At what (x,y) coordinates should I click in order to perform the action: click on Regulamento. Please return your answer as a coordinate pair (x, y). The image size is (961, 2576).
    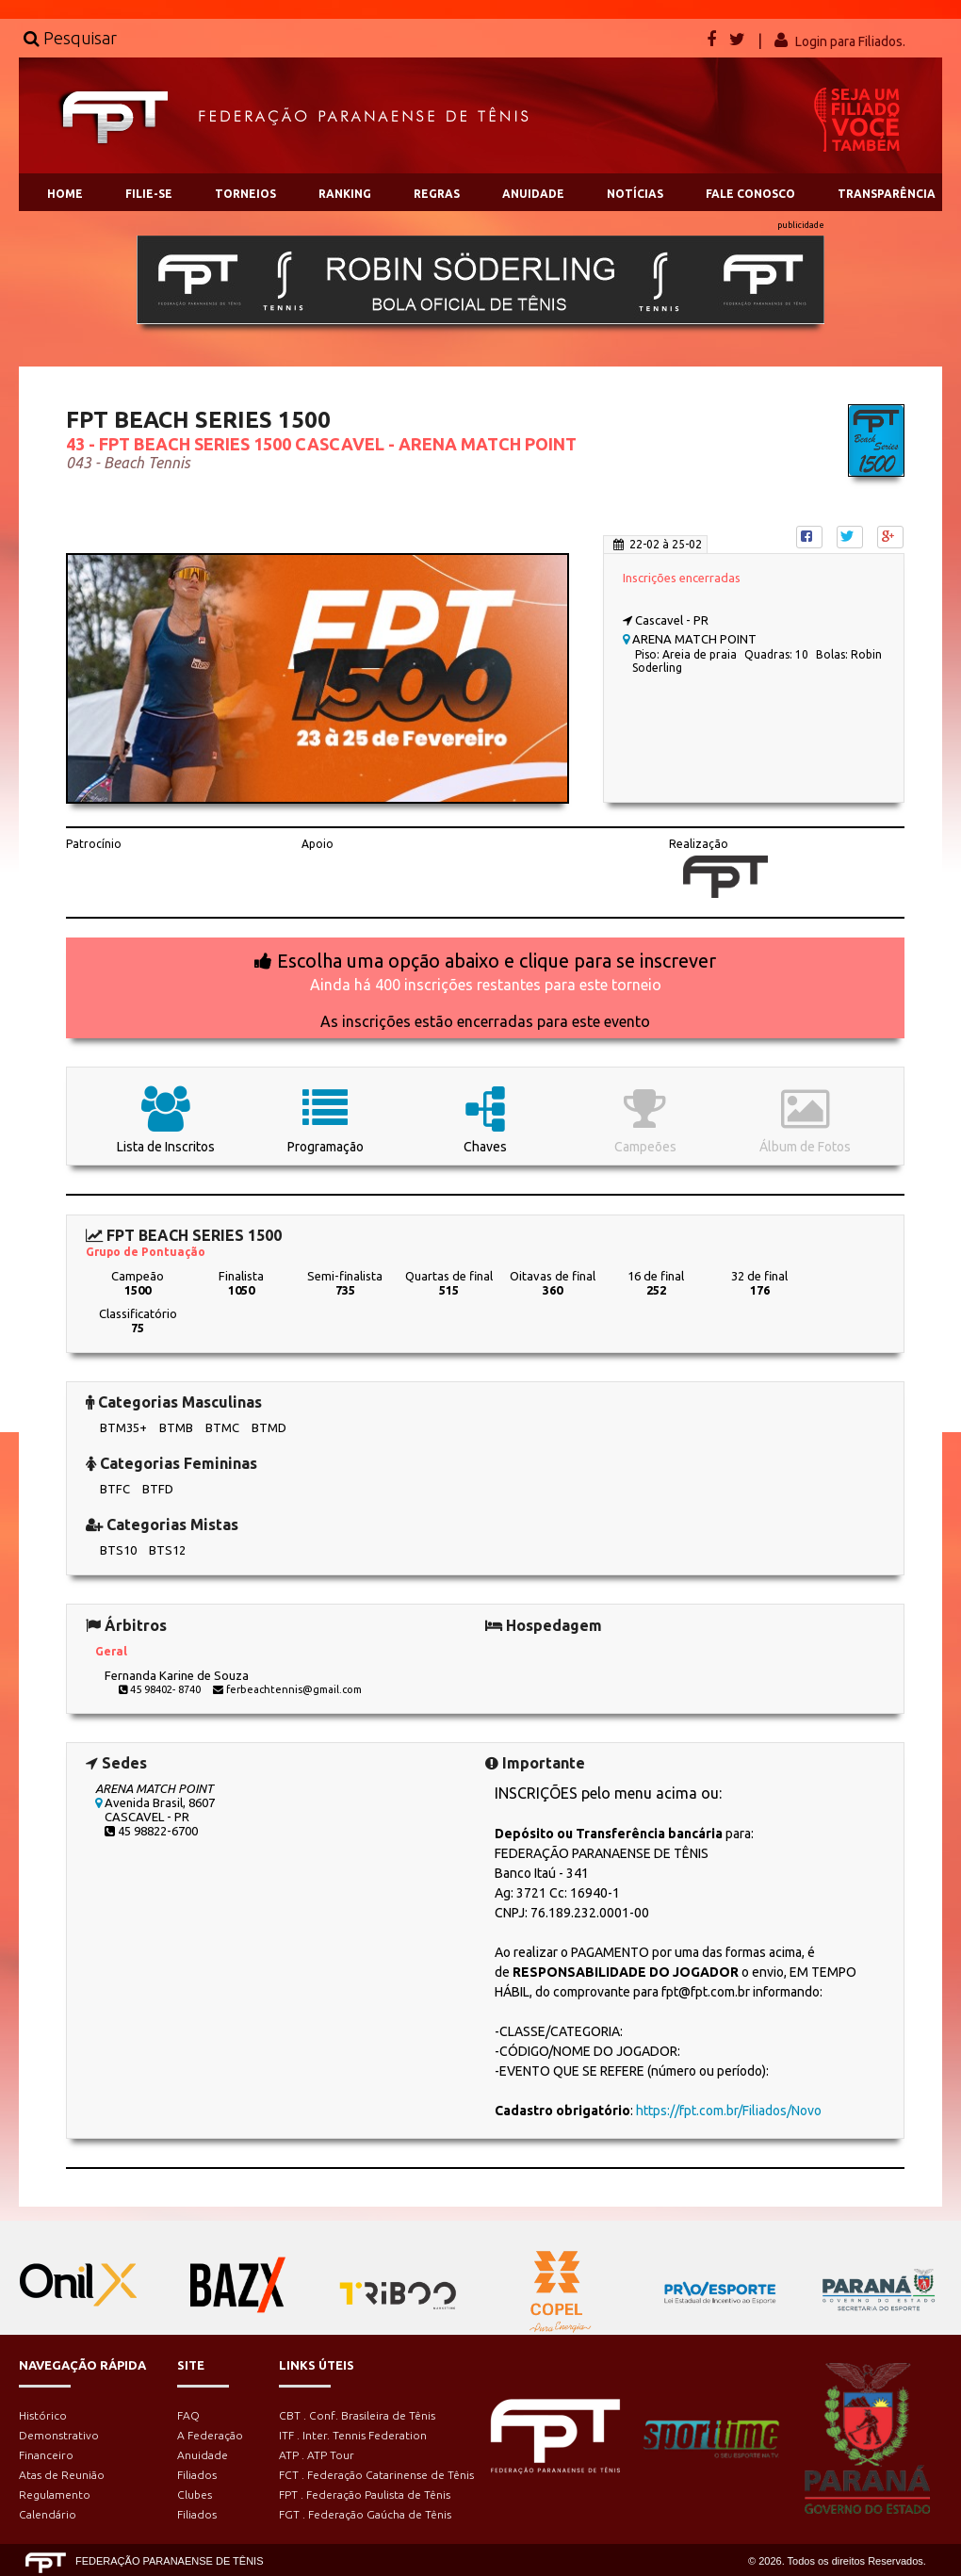
    Looking at the image, I should click on (54, 2494).